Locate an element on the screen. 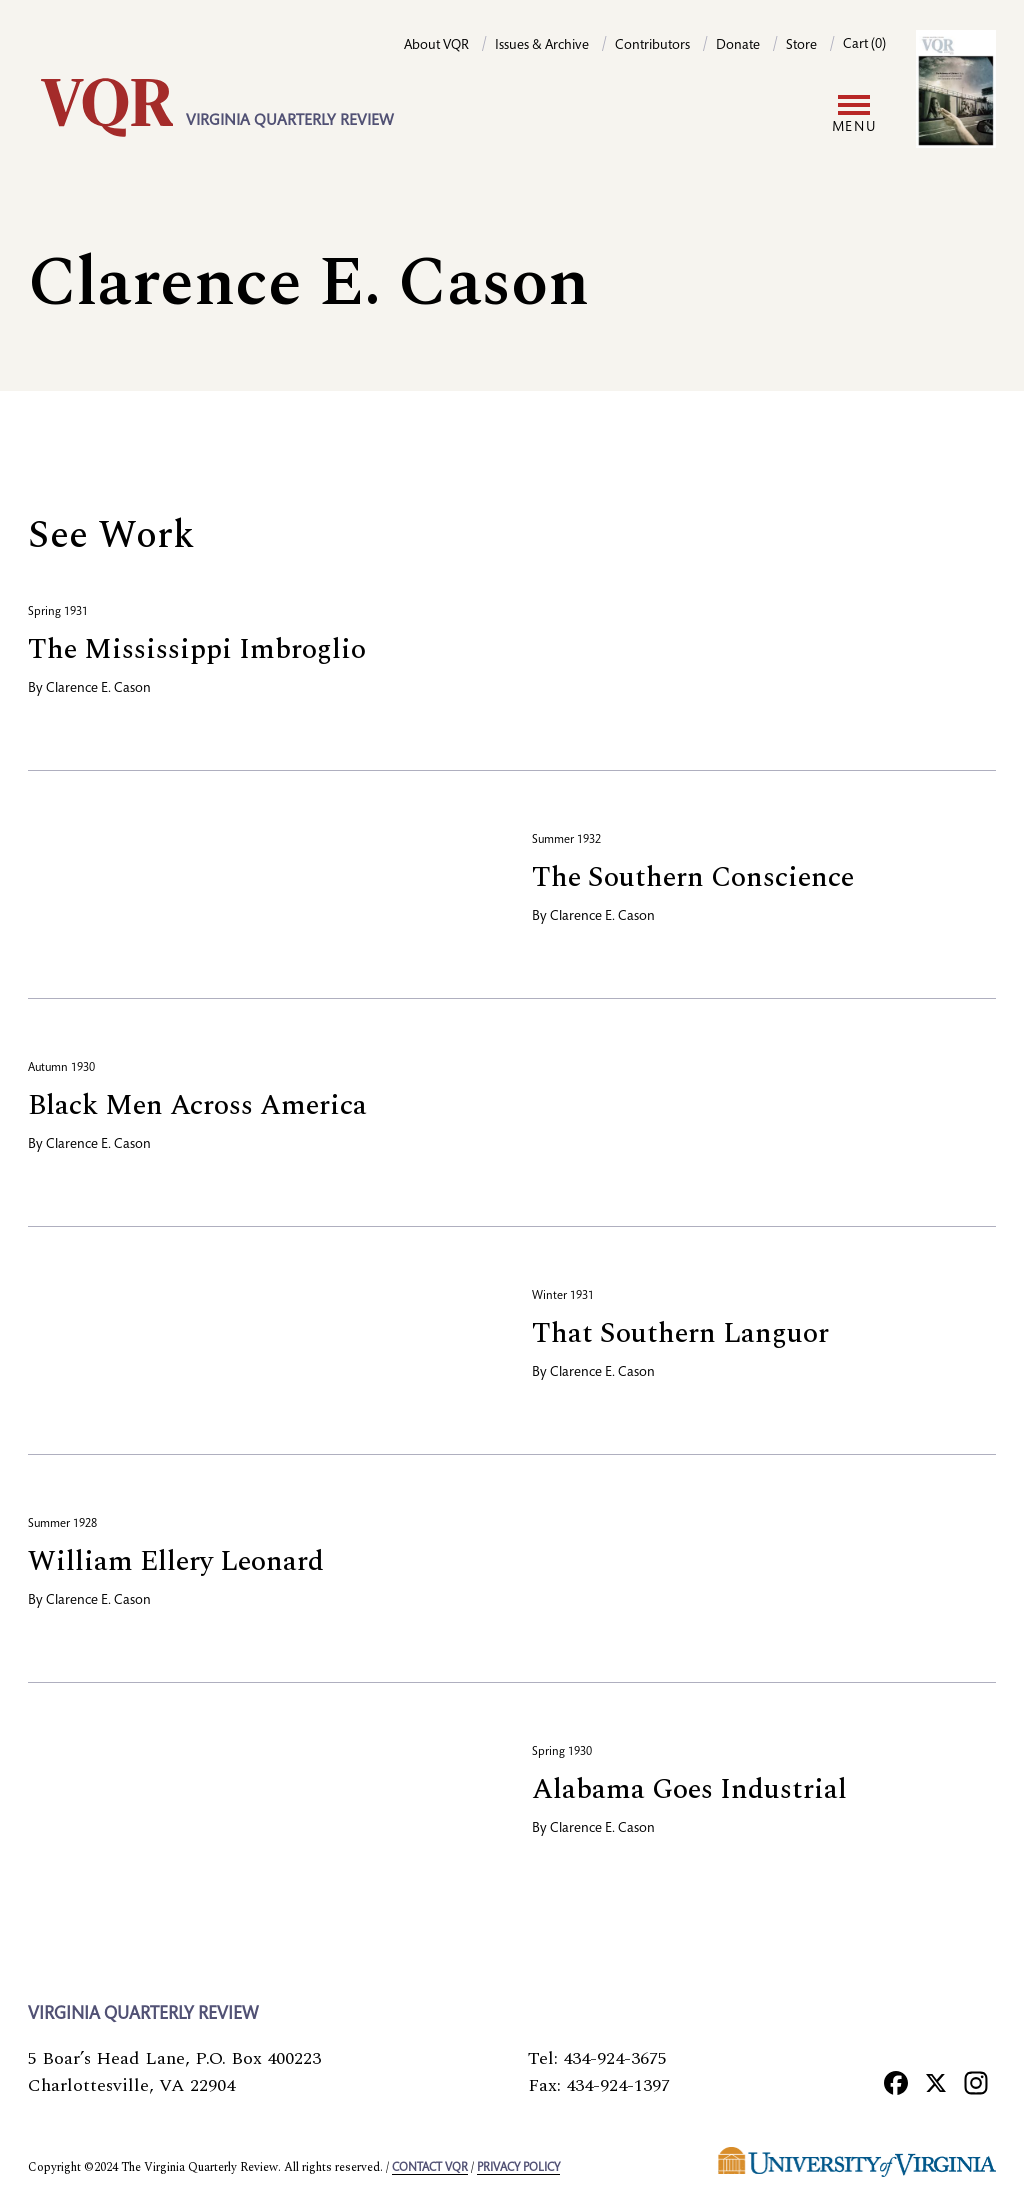 The height and width of the screenshot is (2194, 1024). Contact VQR is located at coordinates (430, 2168).